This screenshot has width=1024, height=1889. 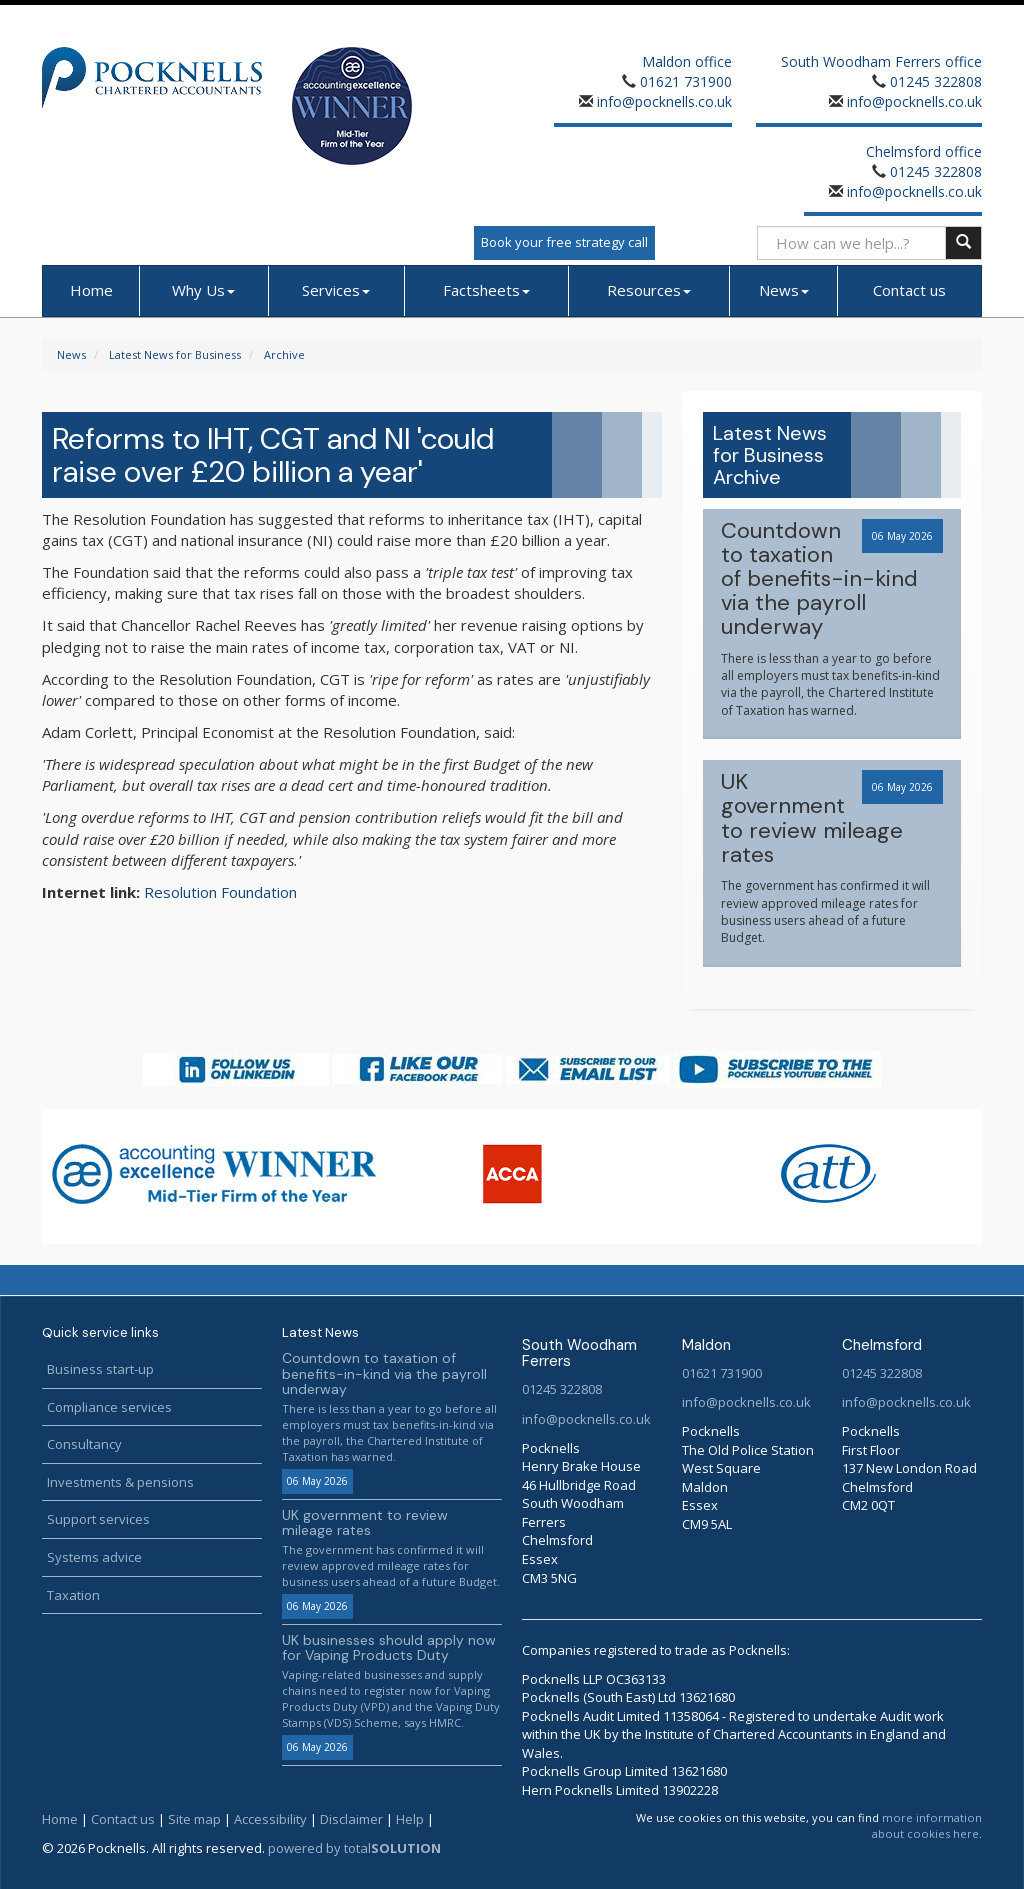 What do you see at coordinates (351, 1819) in the screenshot?
I see `Disclaimer` at bounding box center [351, 1819].